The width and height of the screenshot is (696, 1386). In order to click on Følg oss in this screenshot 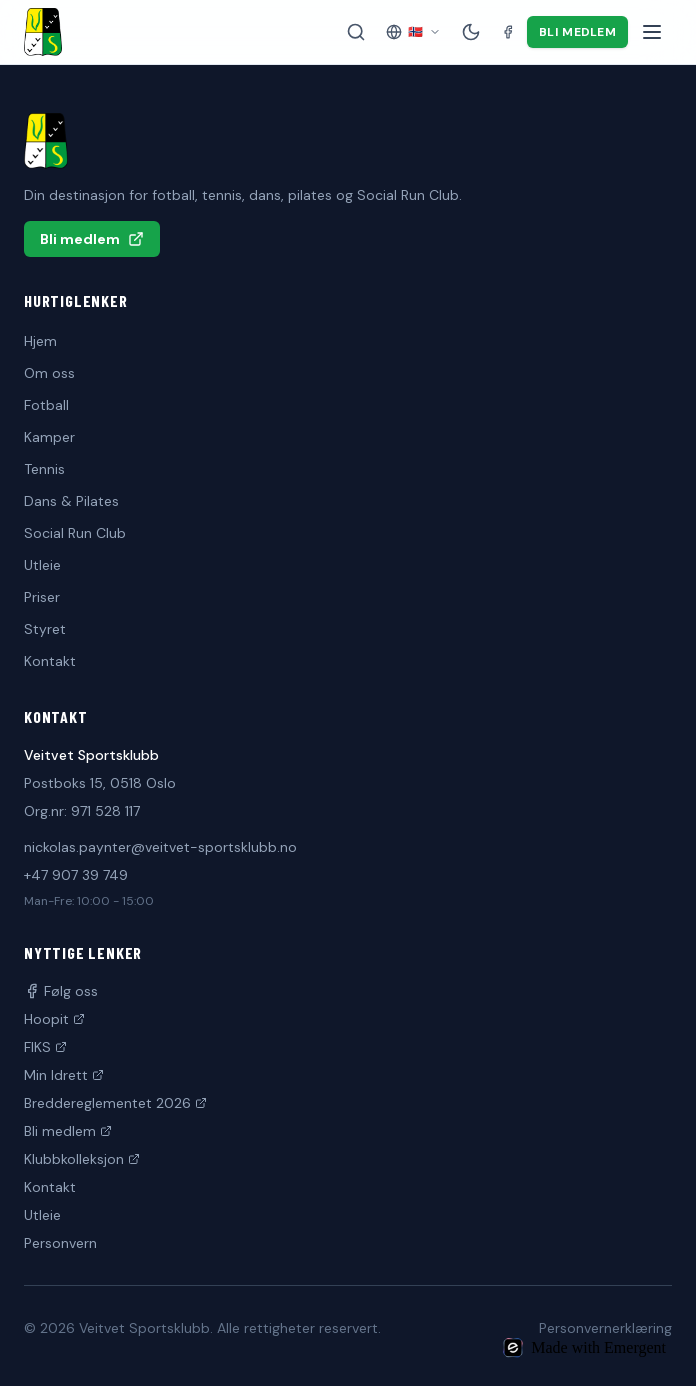, I will do `click(61, 991)`.